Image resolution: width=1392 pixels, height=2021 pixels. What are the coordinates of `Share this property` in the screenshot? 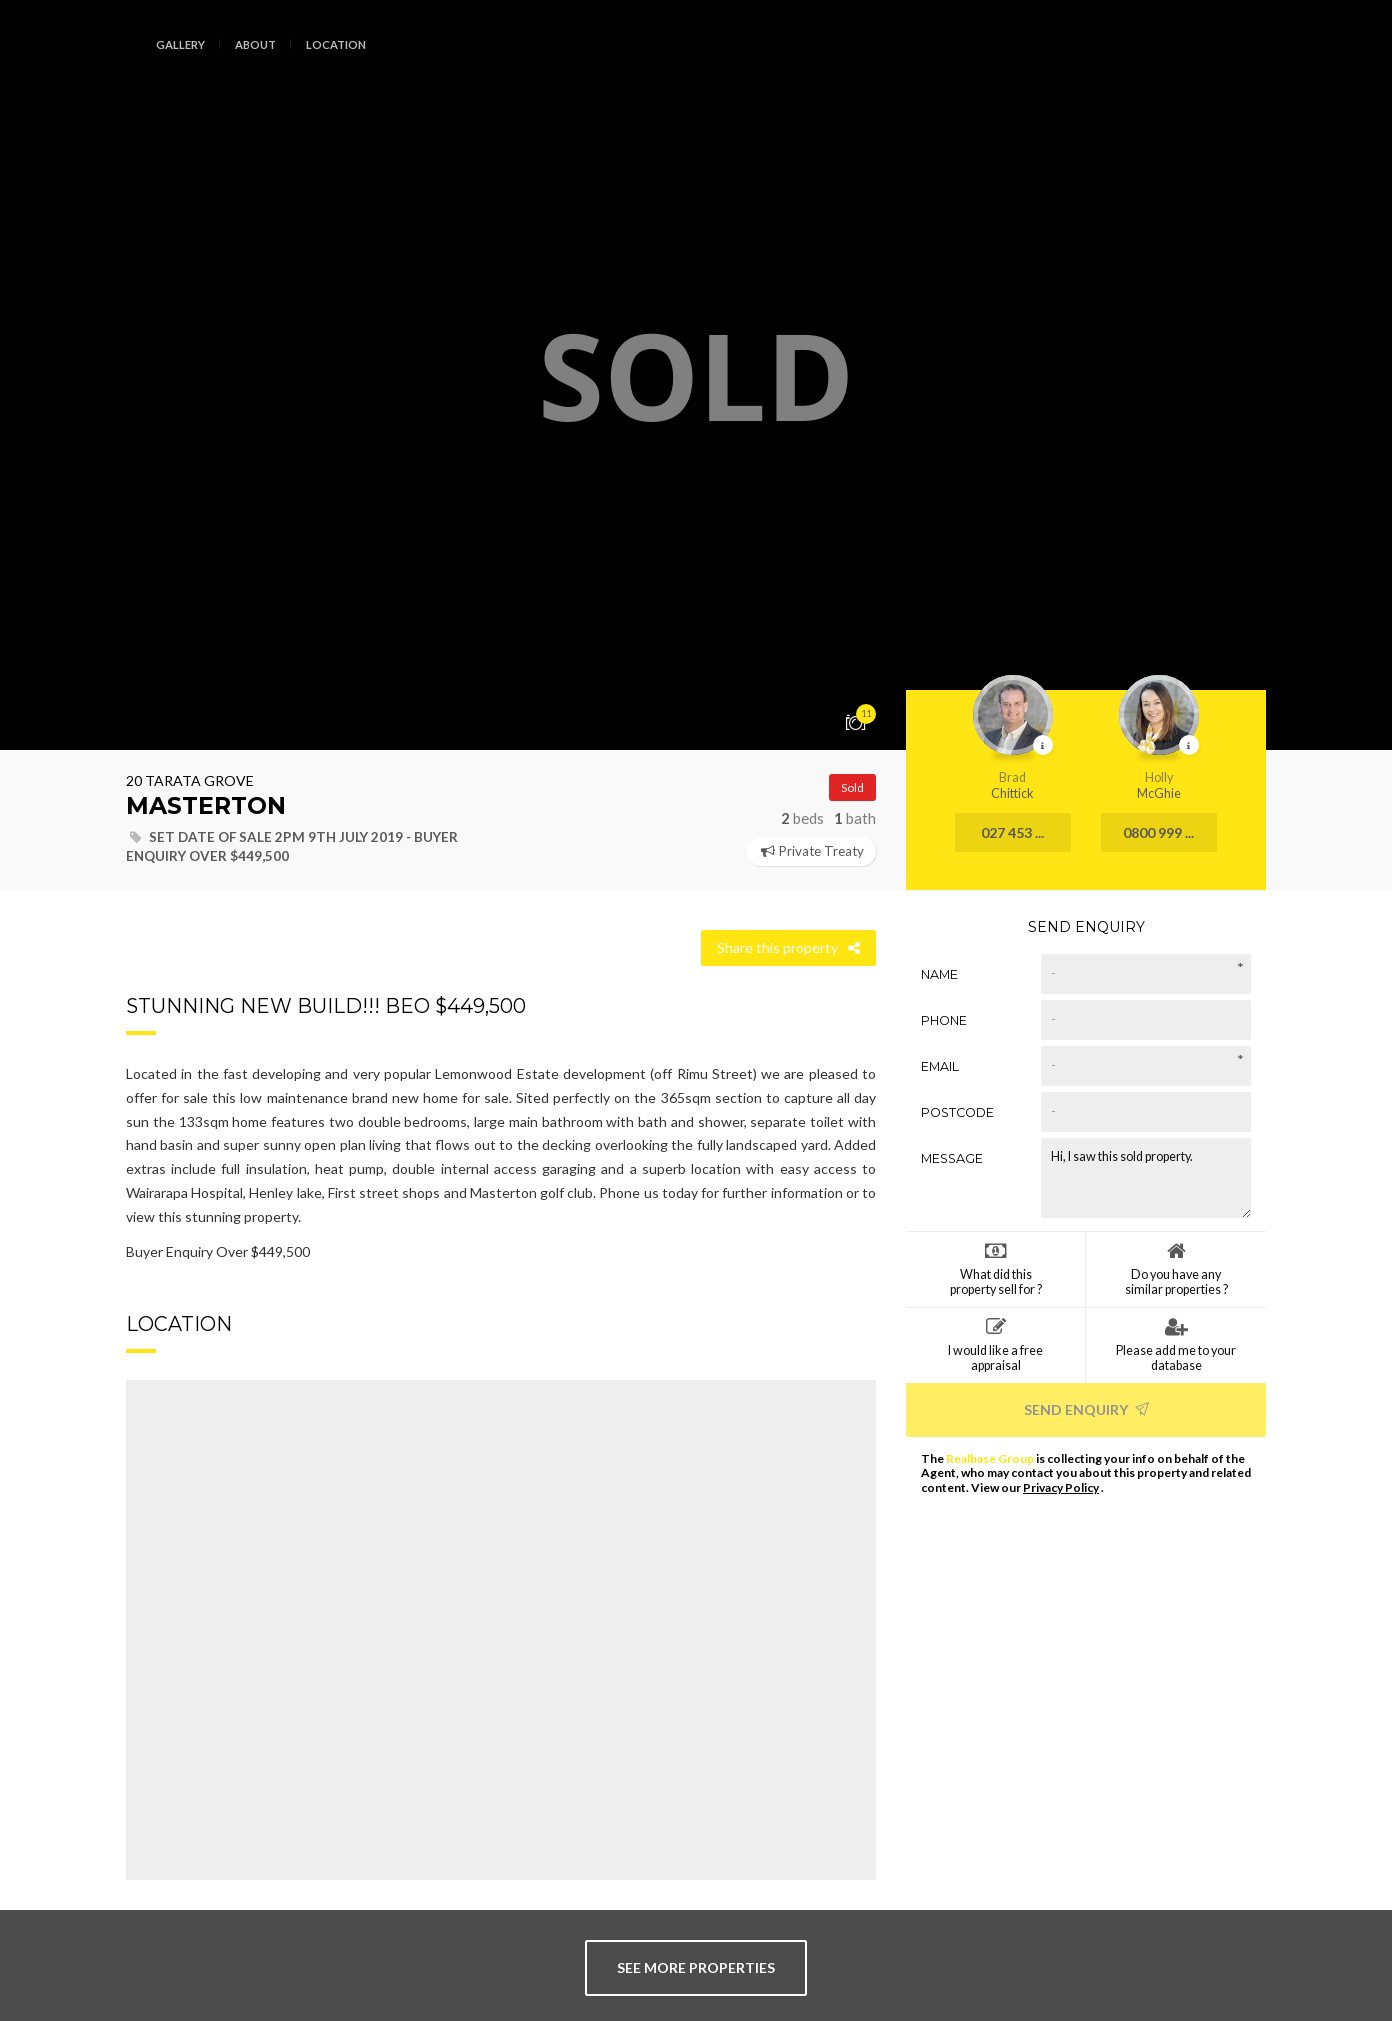 It's located at (788, 947).